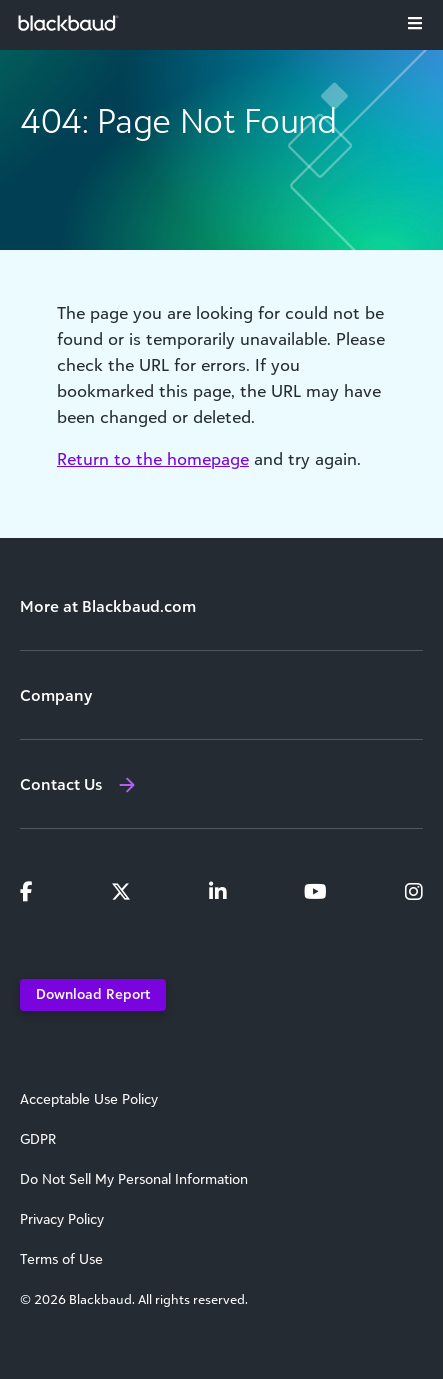  What do you see at coordinates (62, 1219) in the screenshot?
I see `Privacy Policy` at bounding box center [62, 1219].